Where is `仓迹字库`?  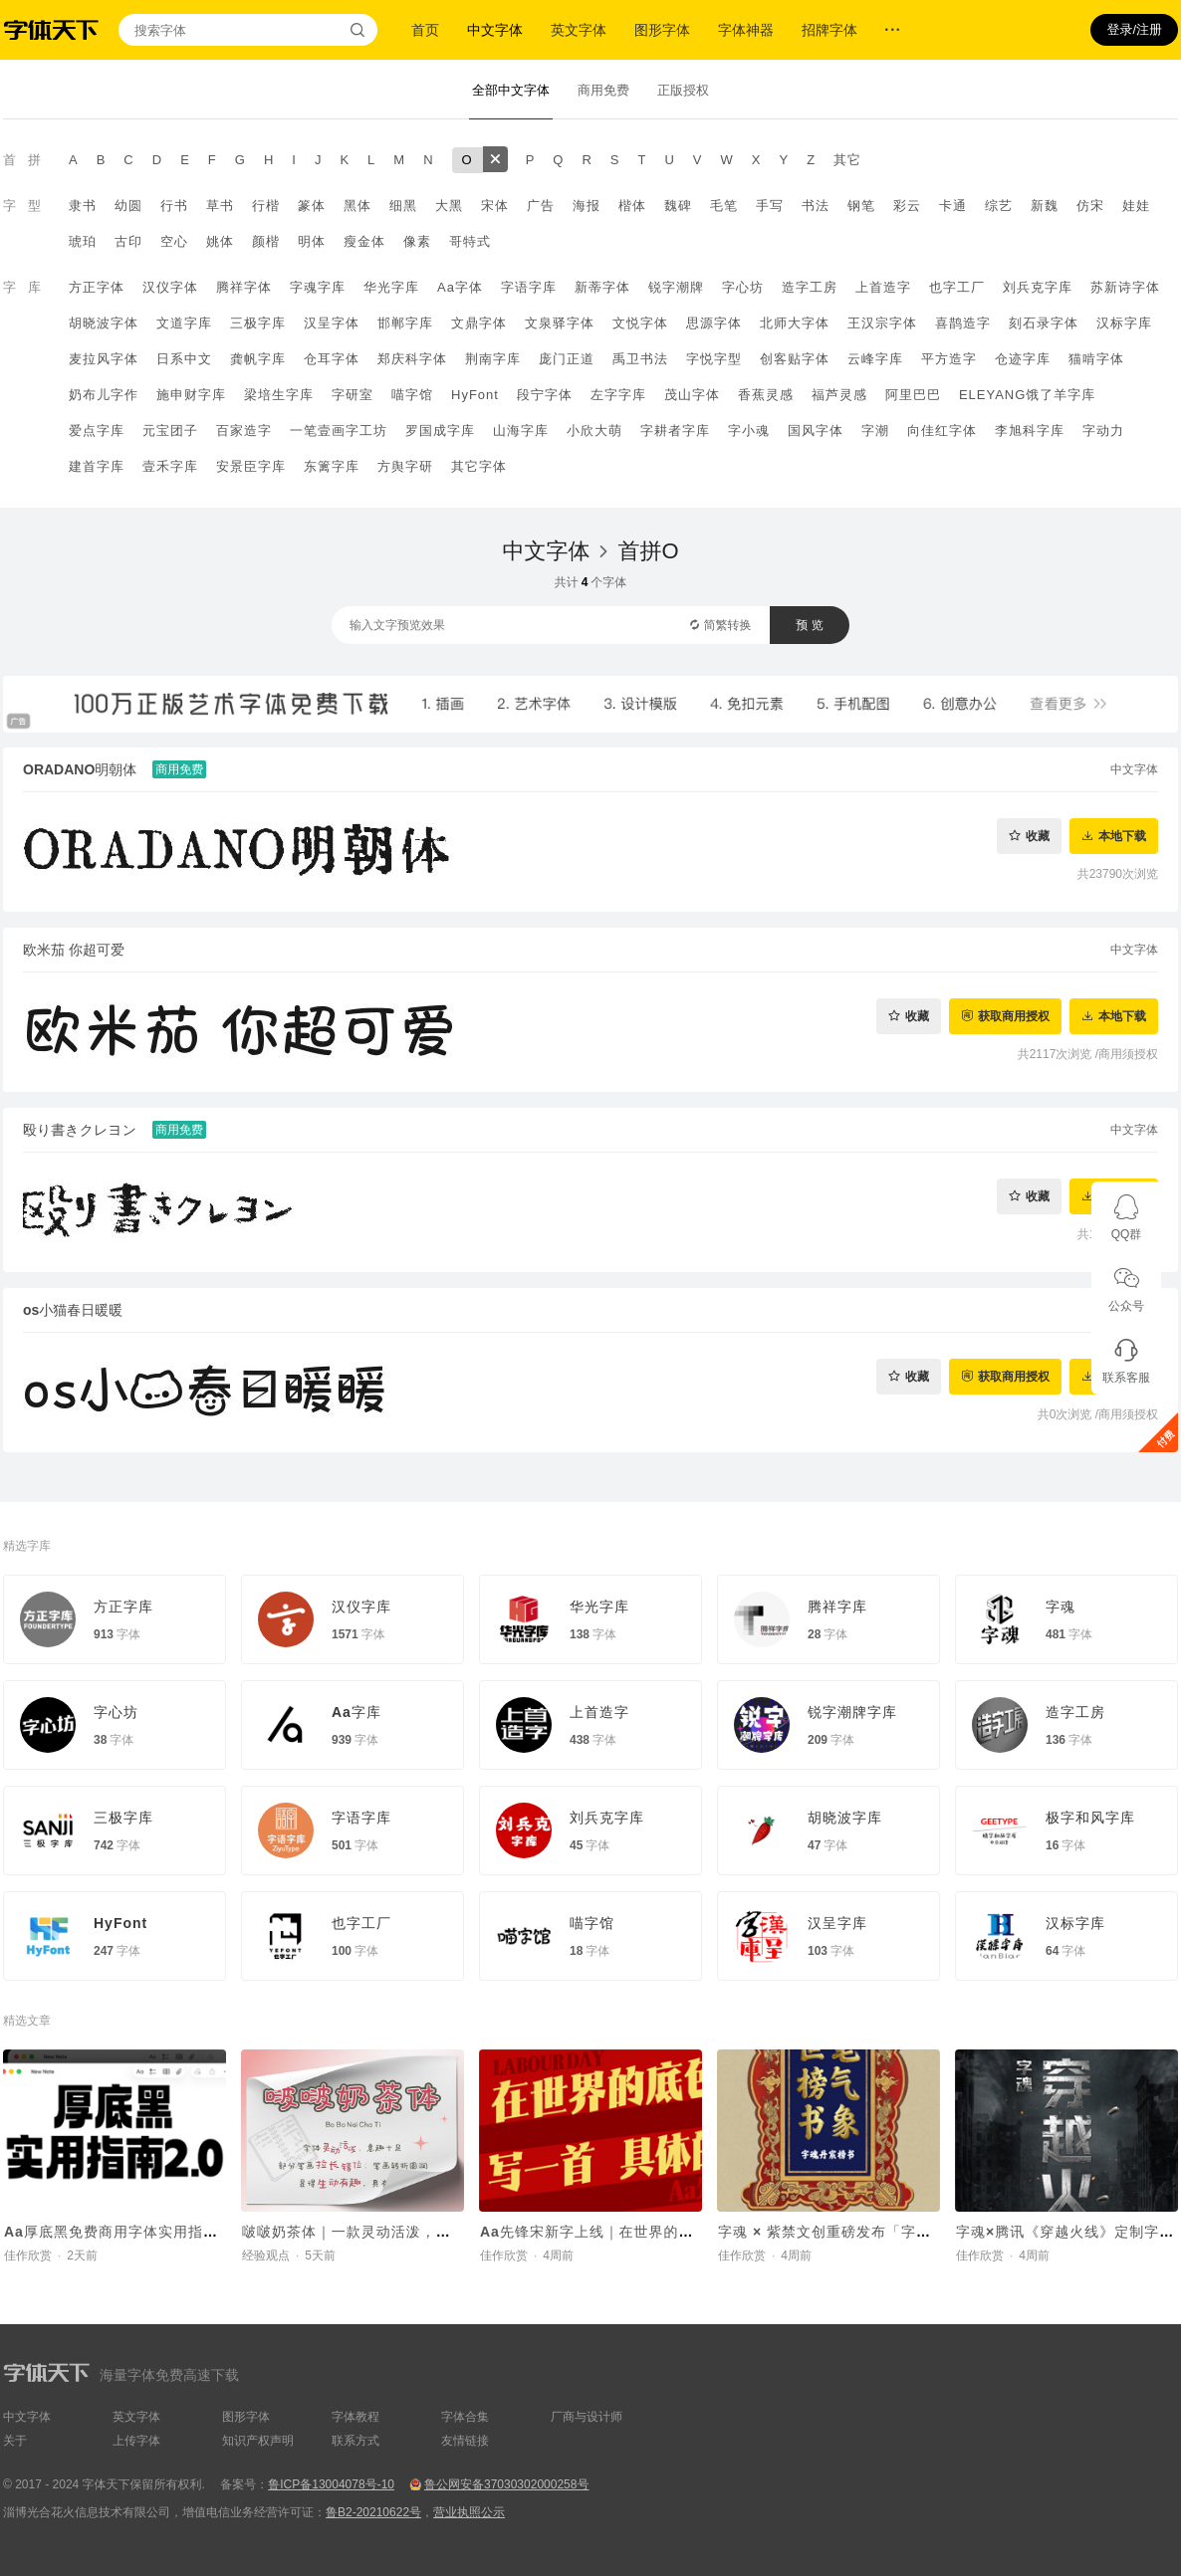 仓迹字库 is located at coordinates (1023, 358).